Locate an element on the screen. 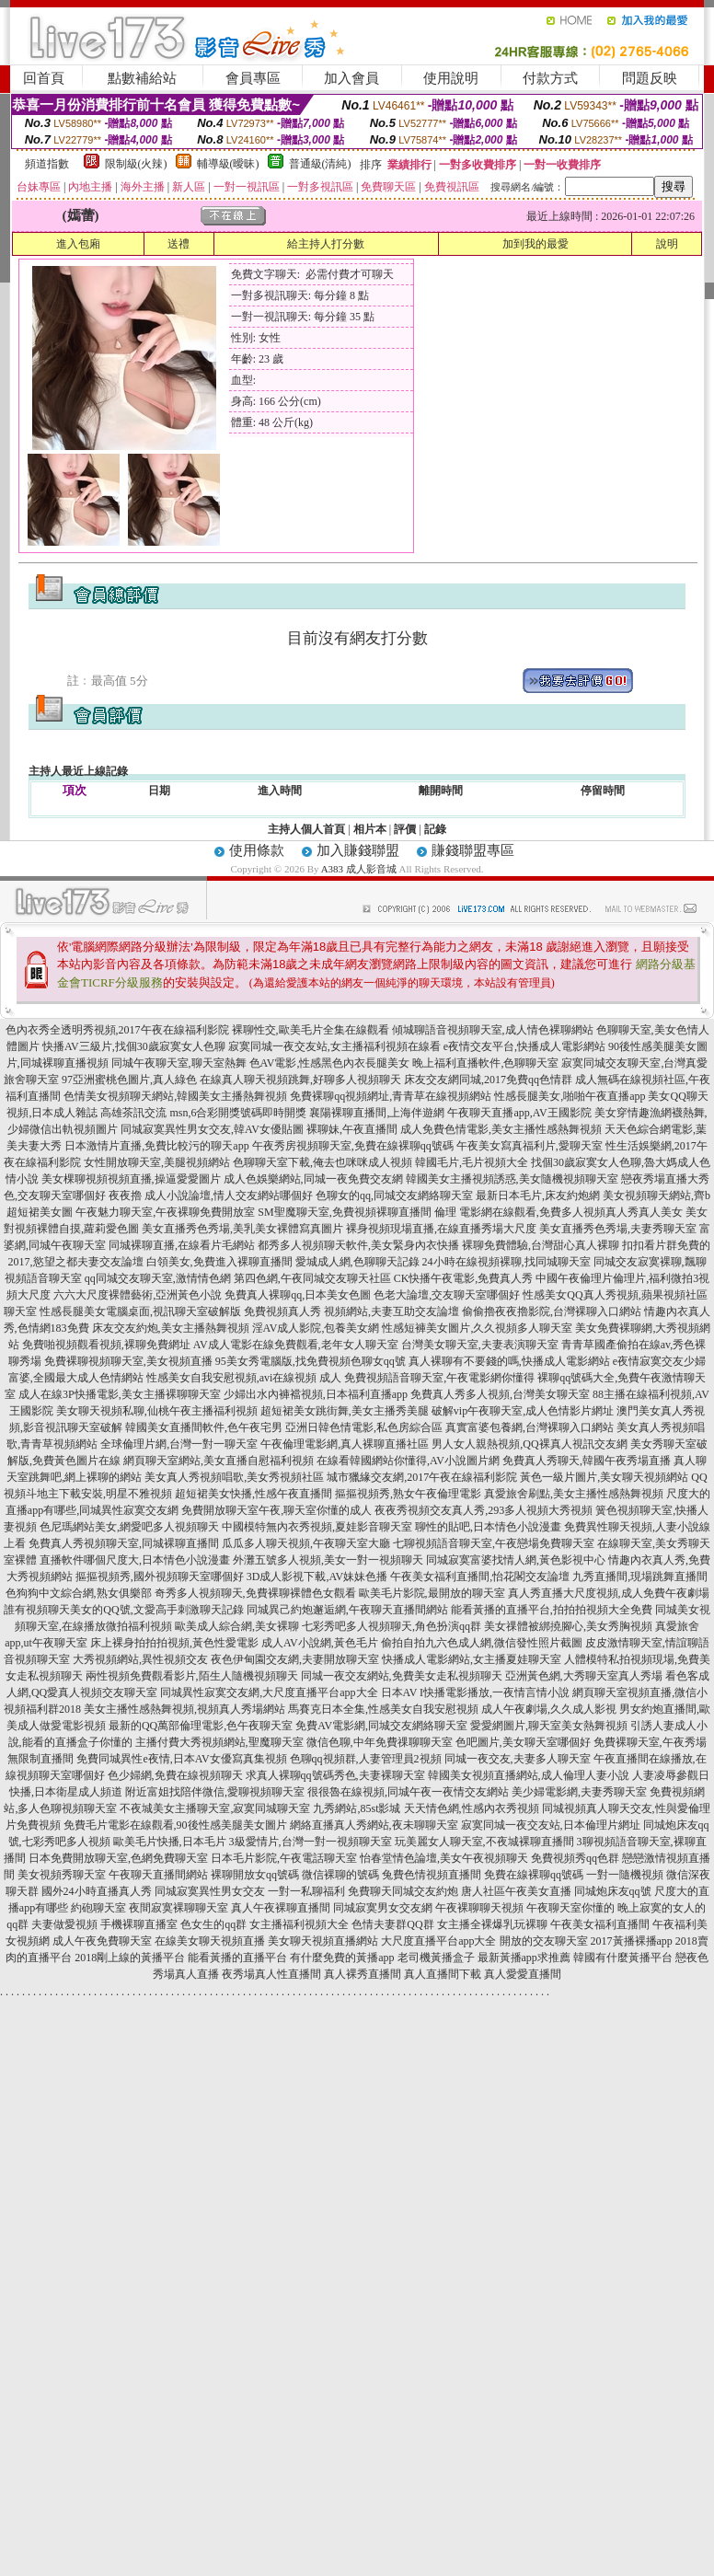  日本毛片影院,午夜電話聊天室 is located at coordinates (284, 1858).